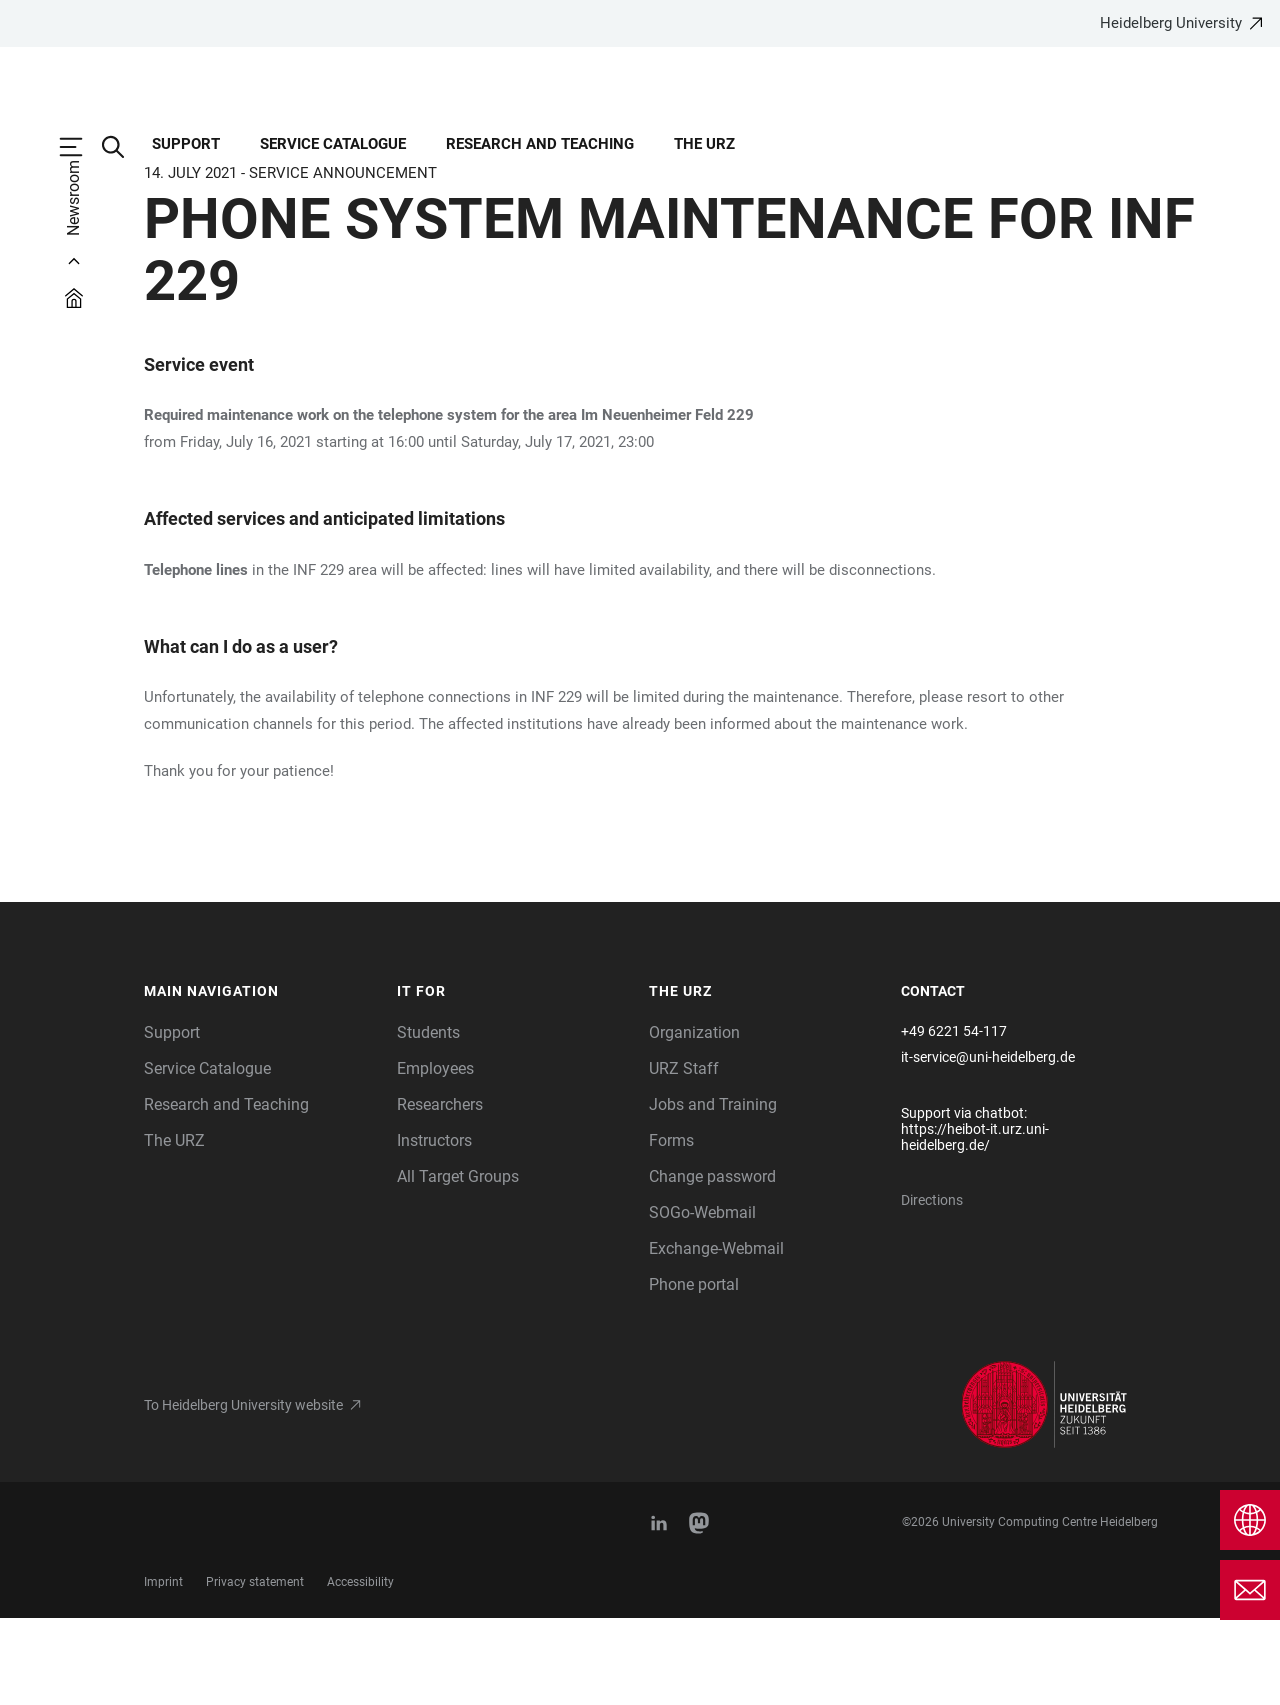 The height and width of the screenshot is (1705, 1280). I want to click on Employees, so click(435, 1155).